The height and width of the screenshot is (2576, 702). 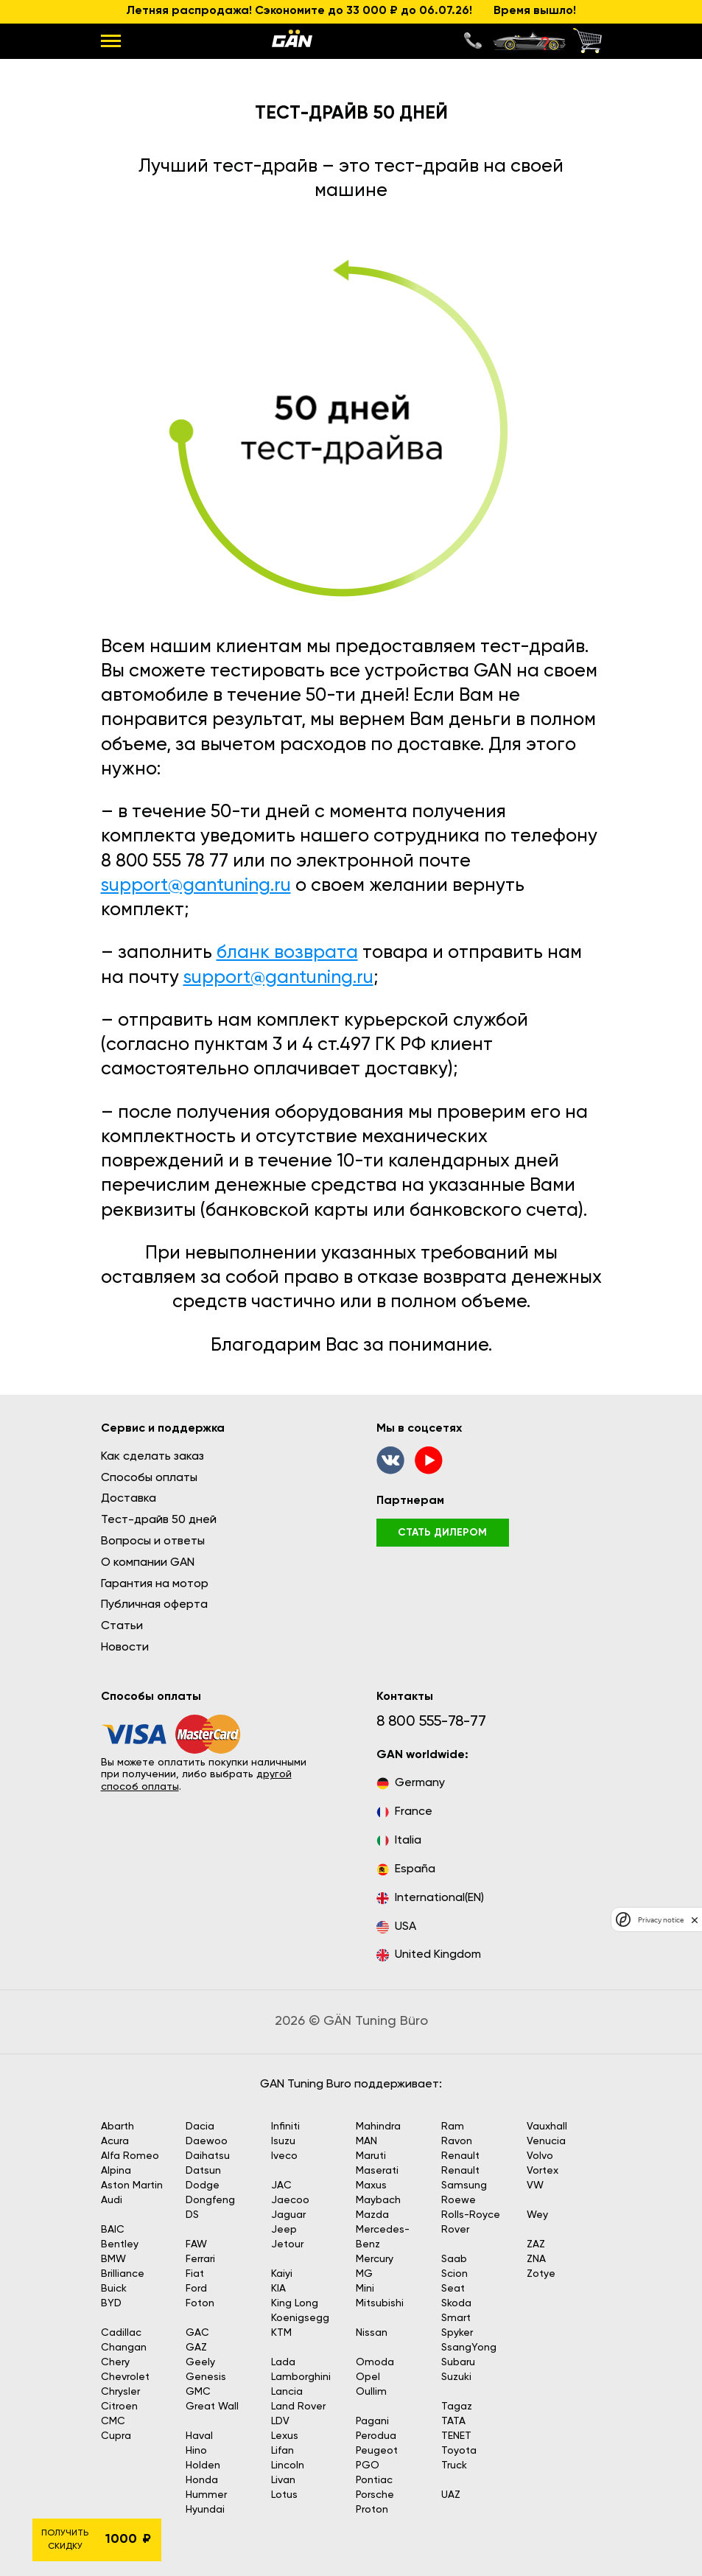 I want to click on Lada, so click(x=283, y=2362).